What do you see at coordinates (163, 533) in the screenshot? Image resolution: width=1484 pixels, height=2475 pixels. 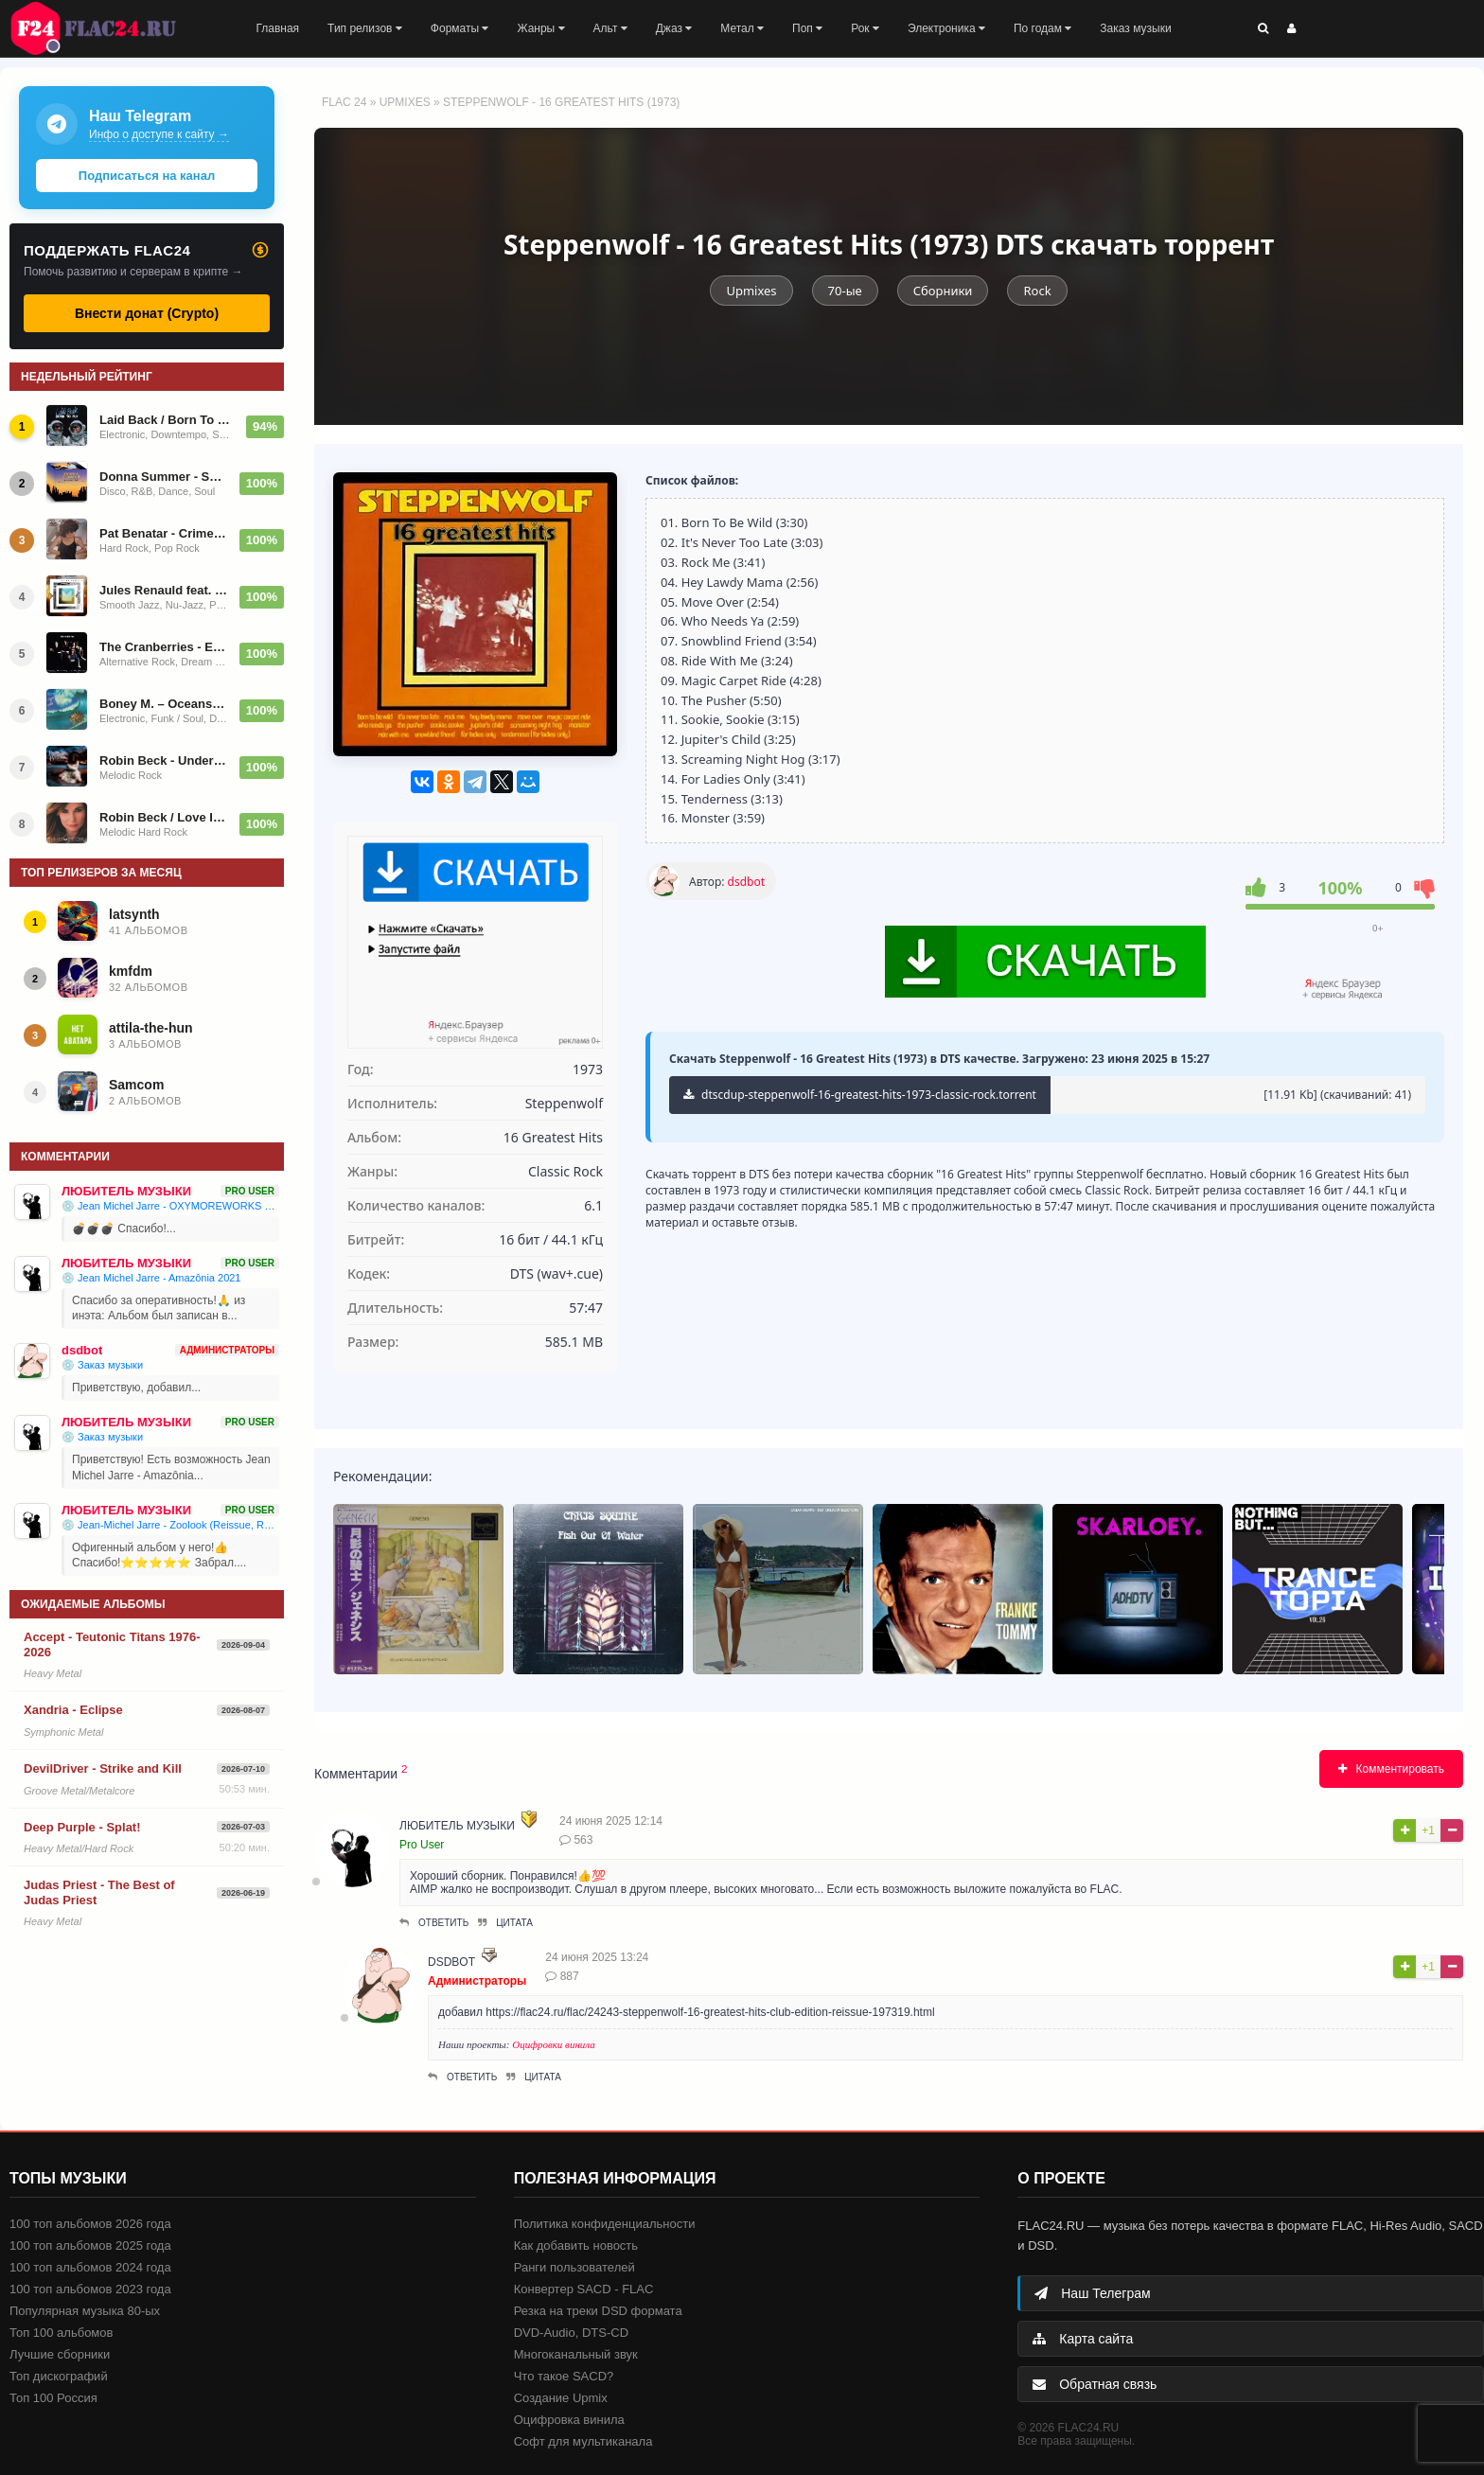 I see `Pat Benatar - Crimes Of Passion - 1980/2014` at bounding box center [163, 533].